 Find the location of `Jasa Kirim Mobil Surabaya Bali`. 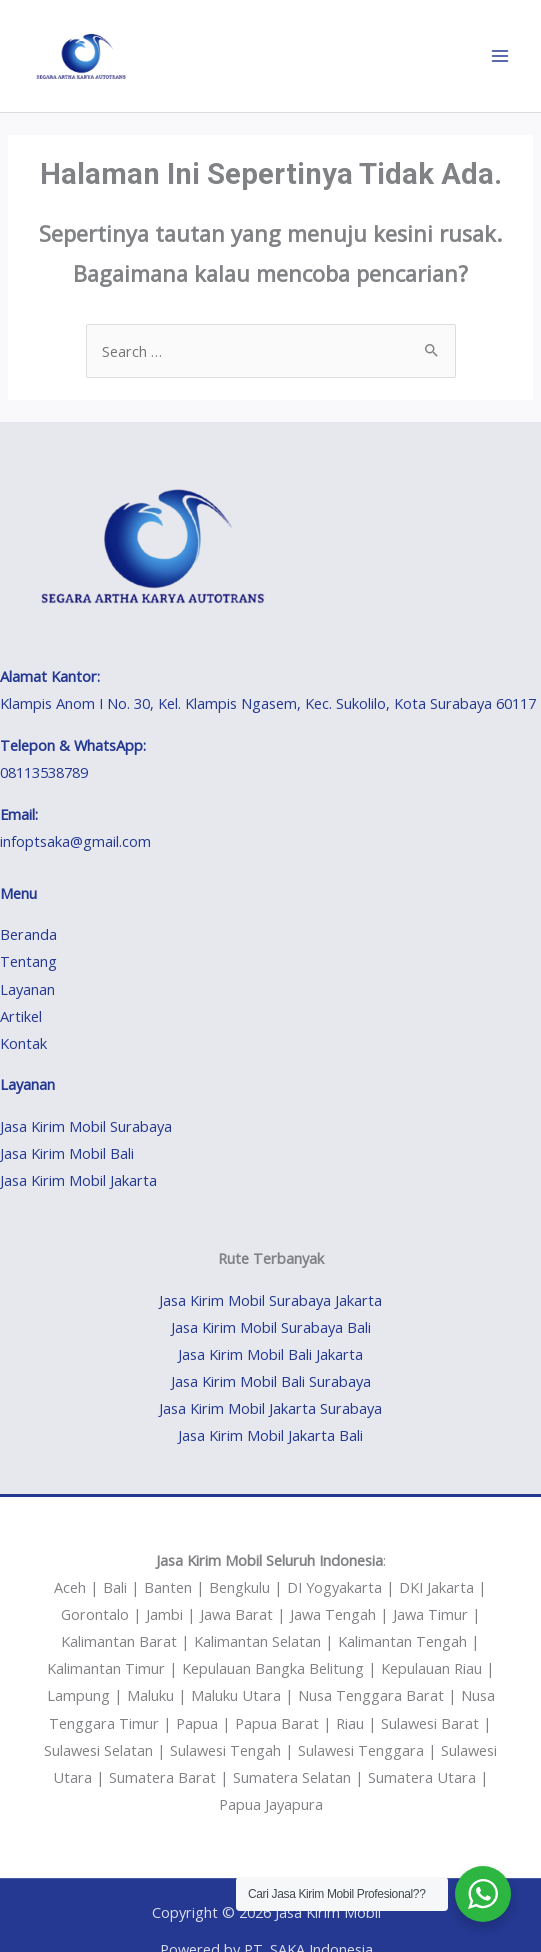

Jasa Kirim Mobil Surabaya Bali is located at coordinates (271, 1327).